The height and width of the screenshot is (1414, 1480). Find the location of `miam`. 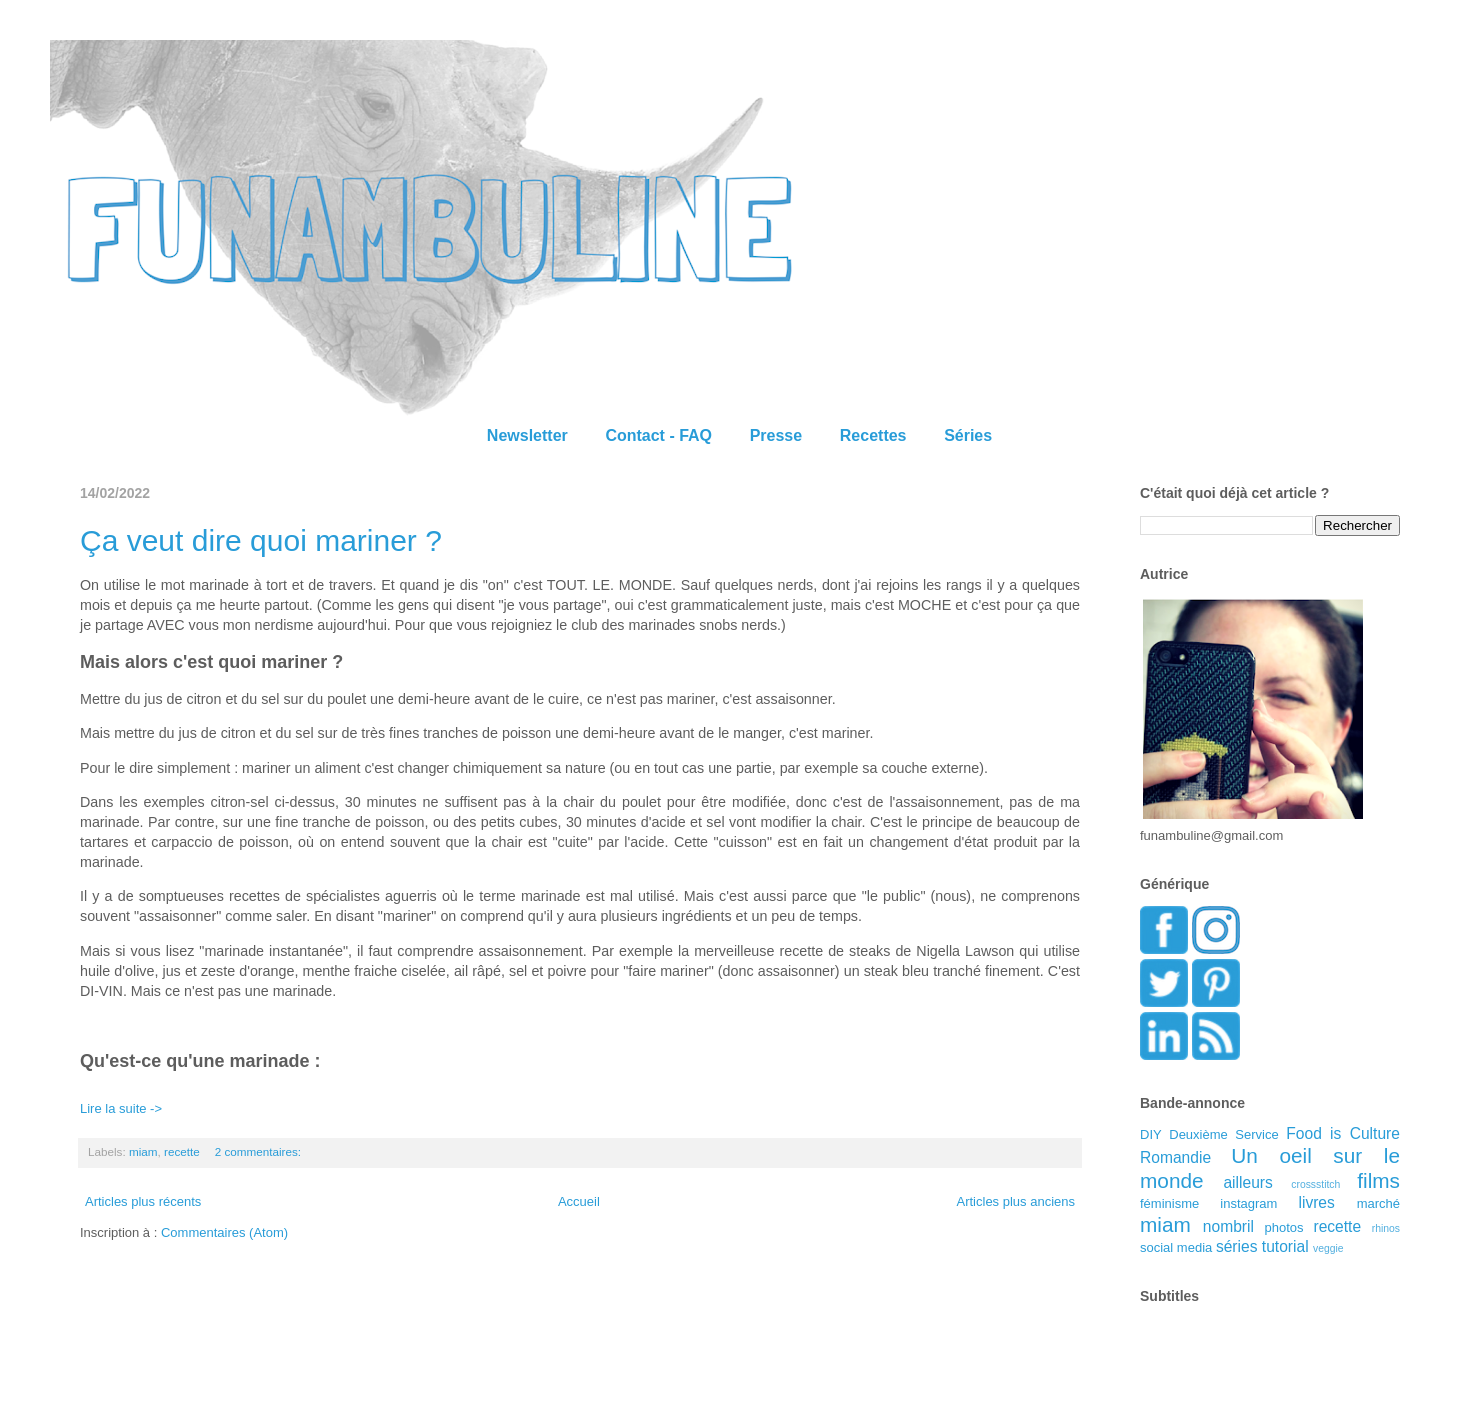

miam is located at coordinates (143, 1151).